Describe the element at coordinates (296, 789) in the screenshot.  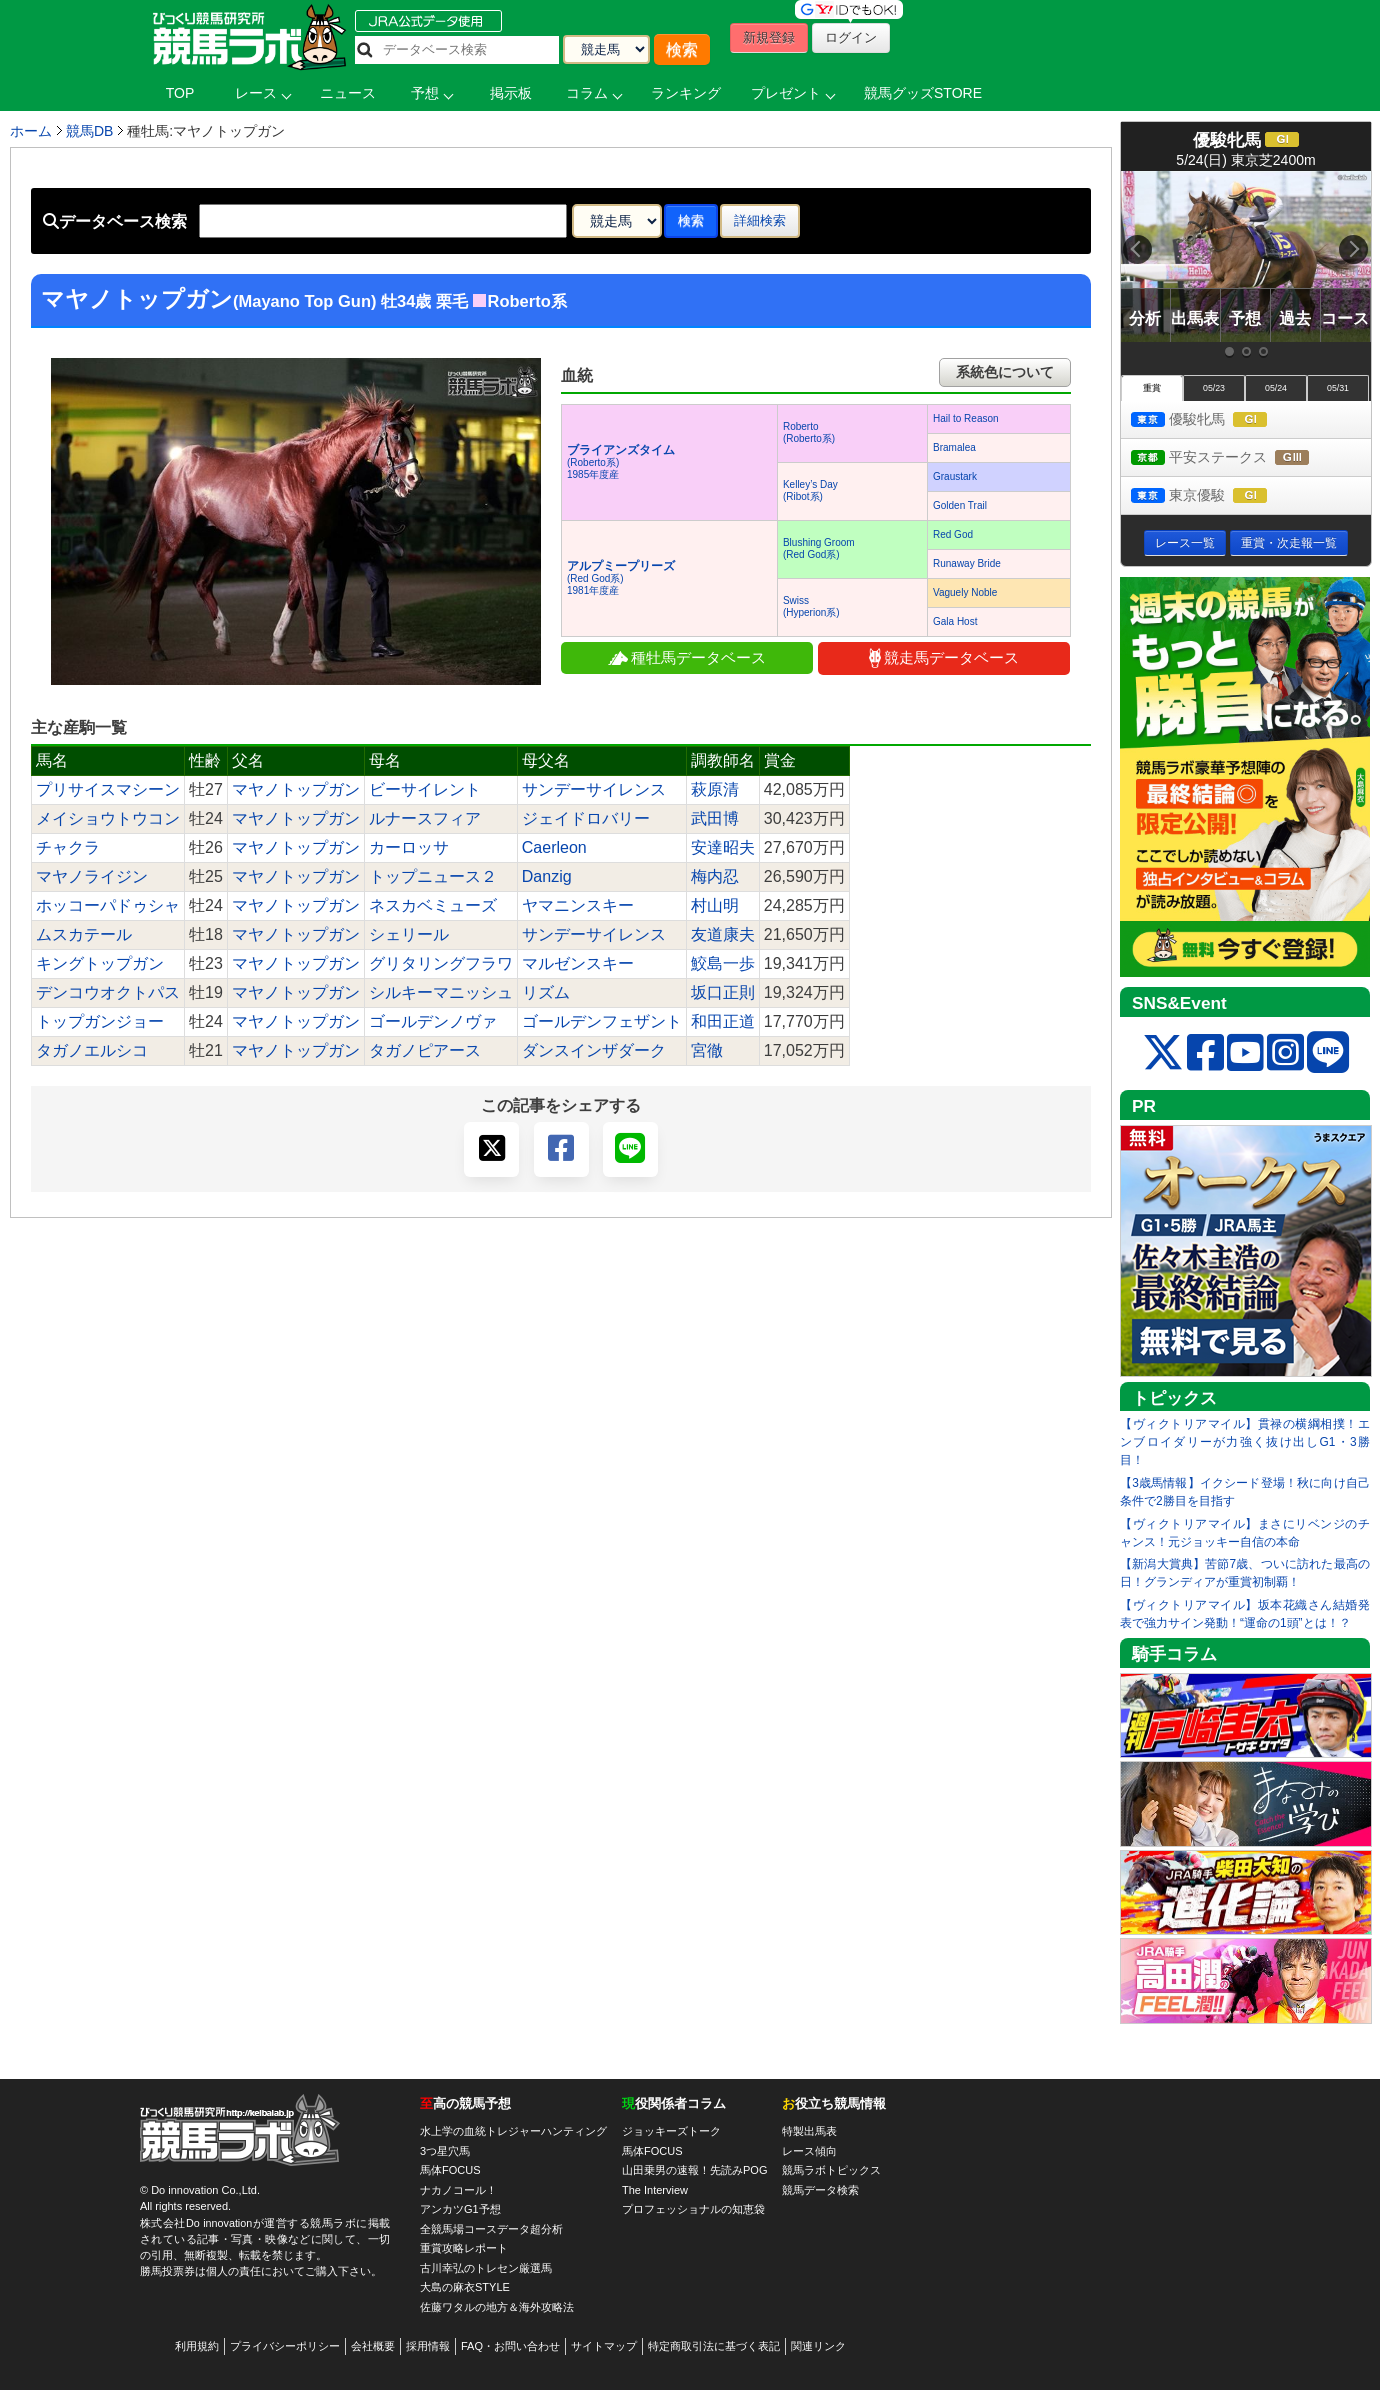
I see `マヤノトップガン` at that location.